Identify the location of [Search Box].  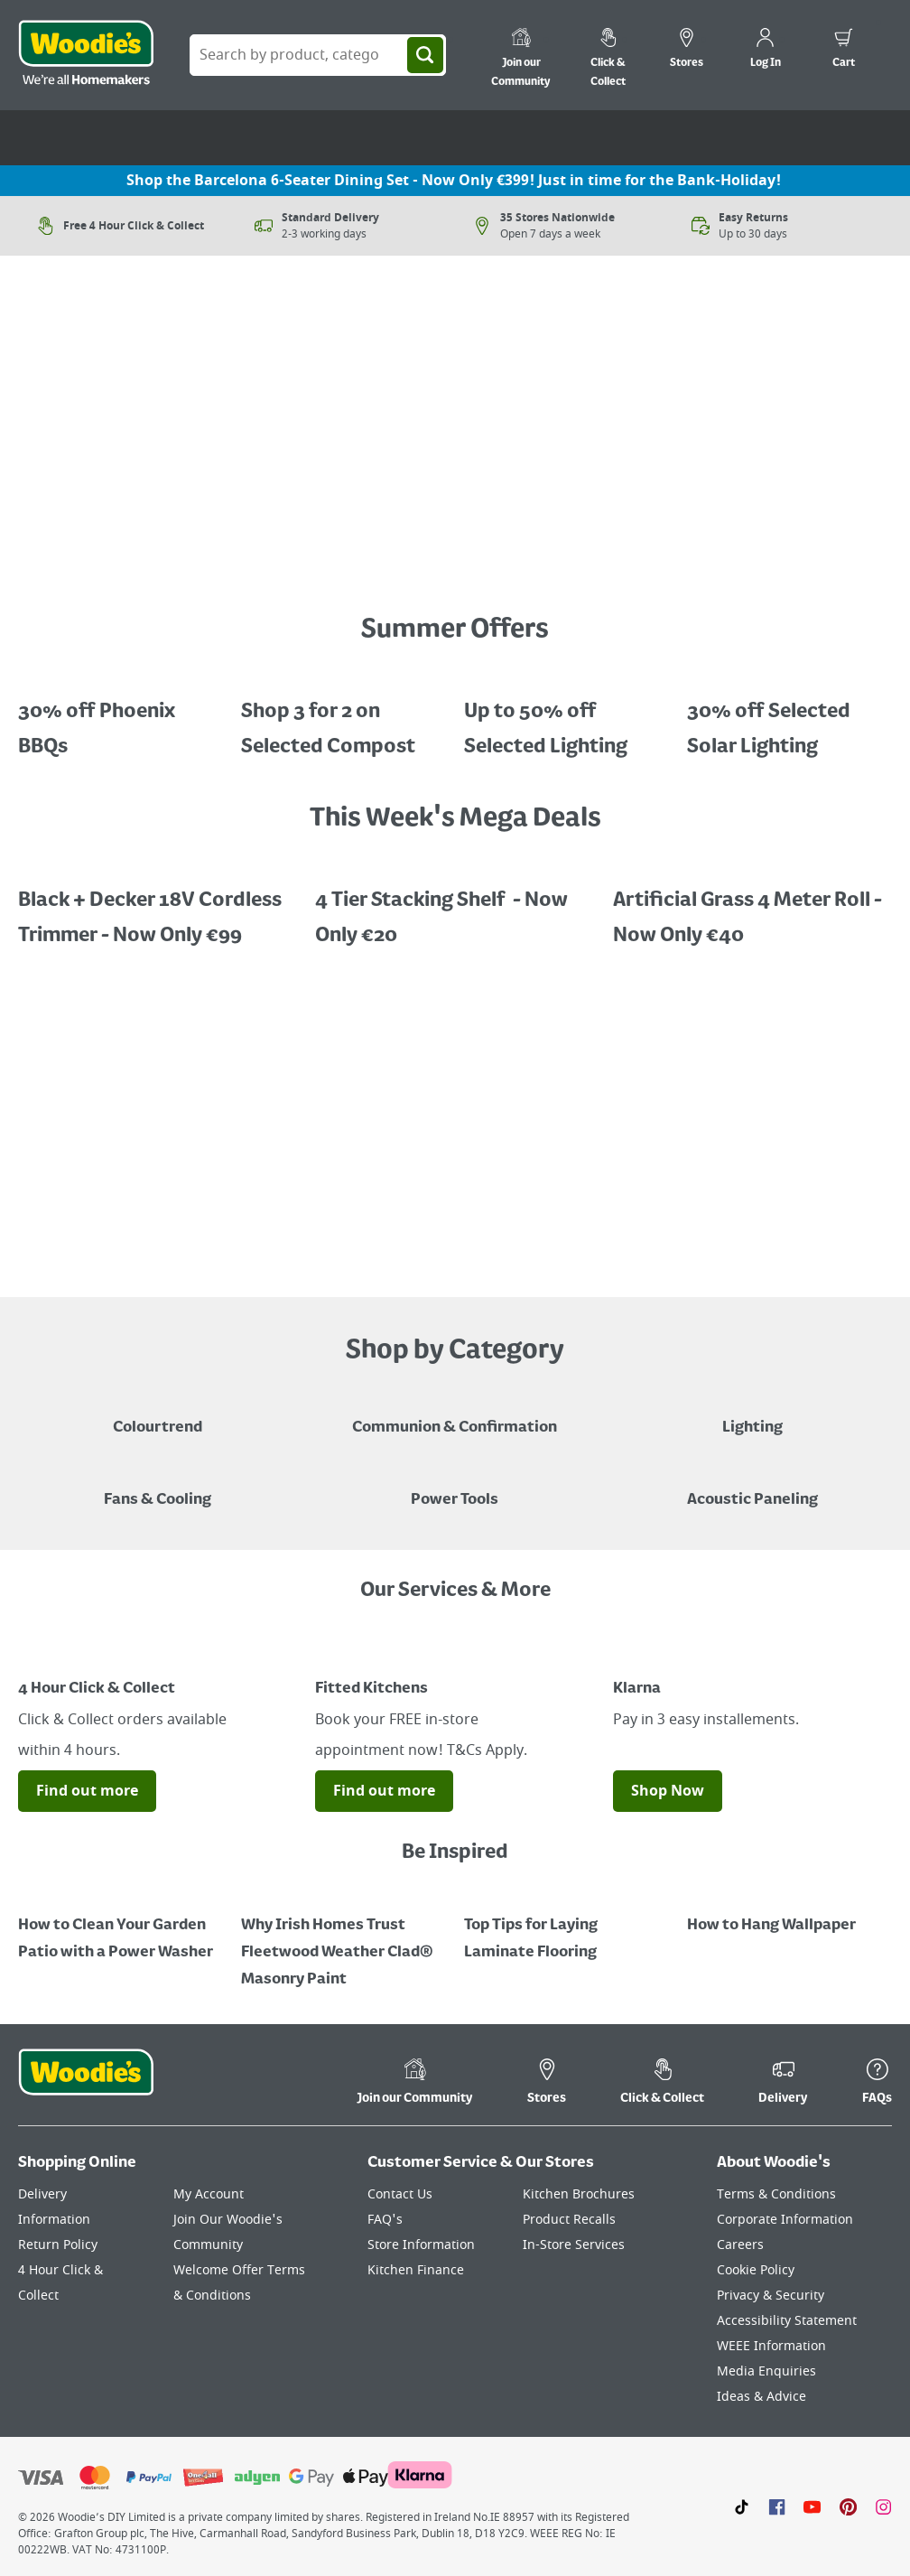
(318, 55).